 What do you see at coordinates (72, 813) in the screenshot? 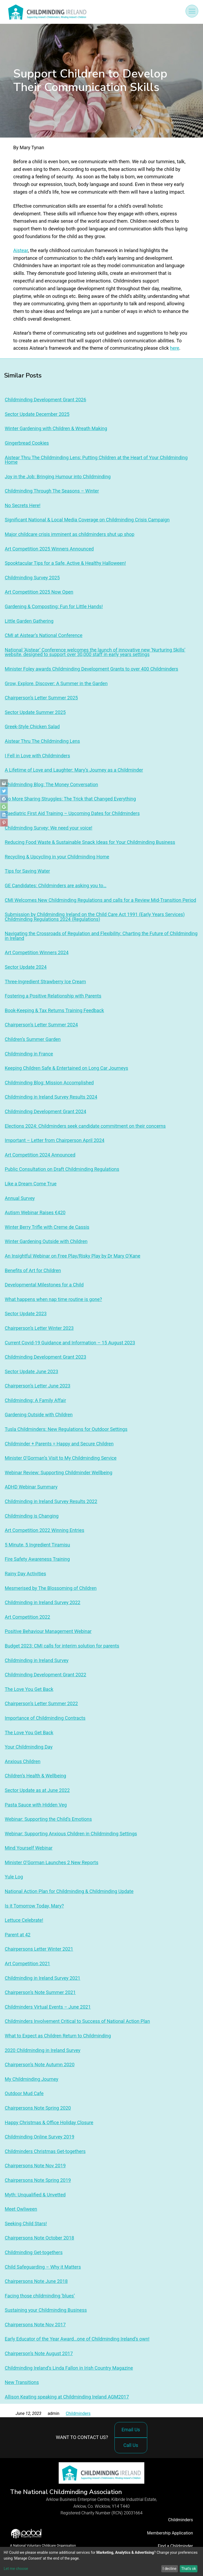
I see `Paediatric First Aid Training – Upcoming Dates for Childminders` at bounding box center [72, 813].